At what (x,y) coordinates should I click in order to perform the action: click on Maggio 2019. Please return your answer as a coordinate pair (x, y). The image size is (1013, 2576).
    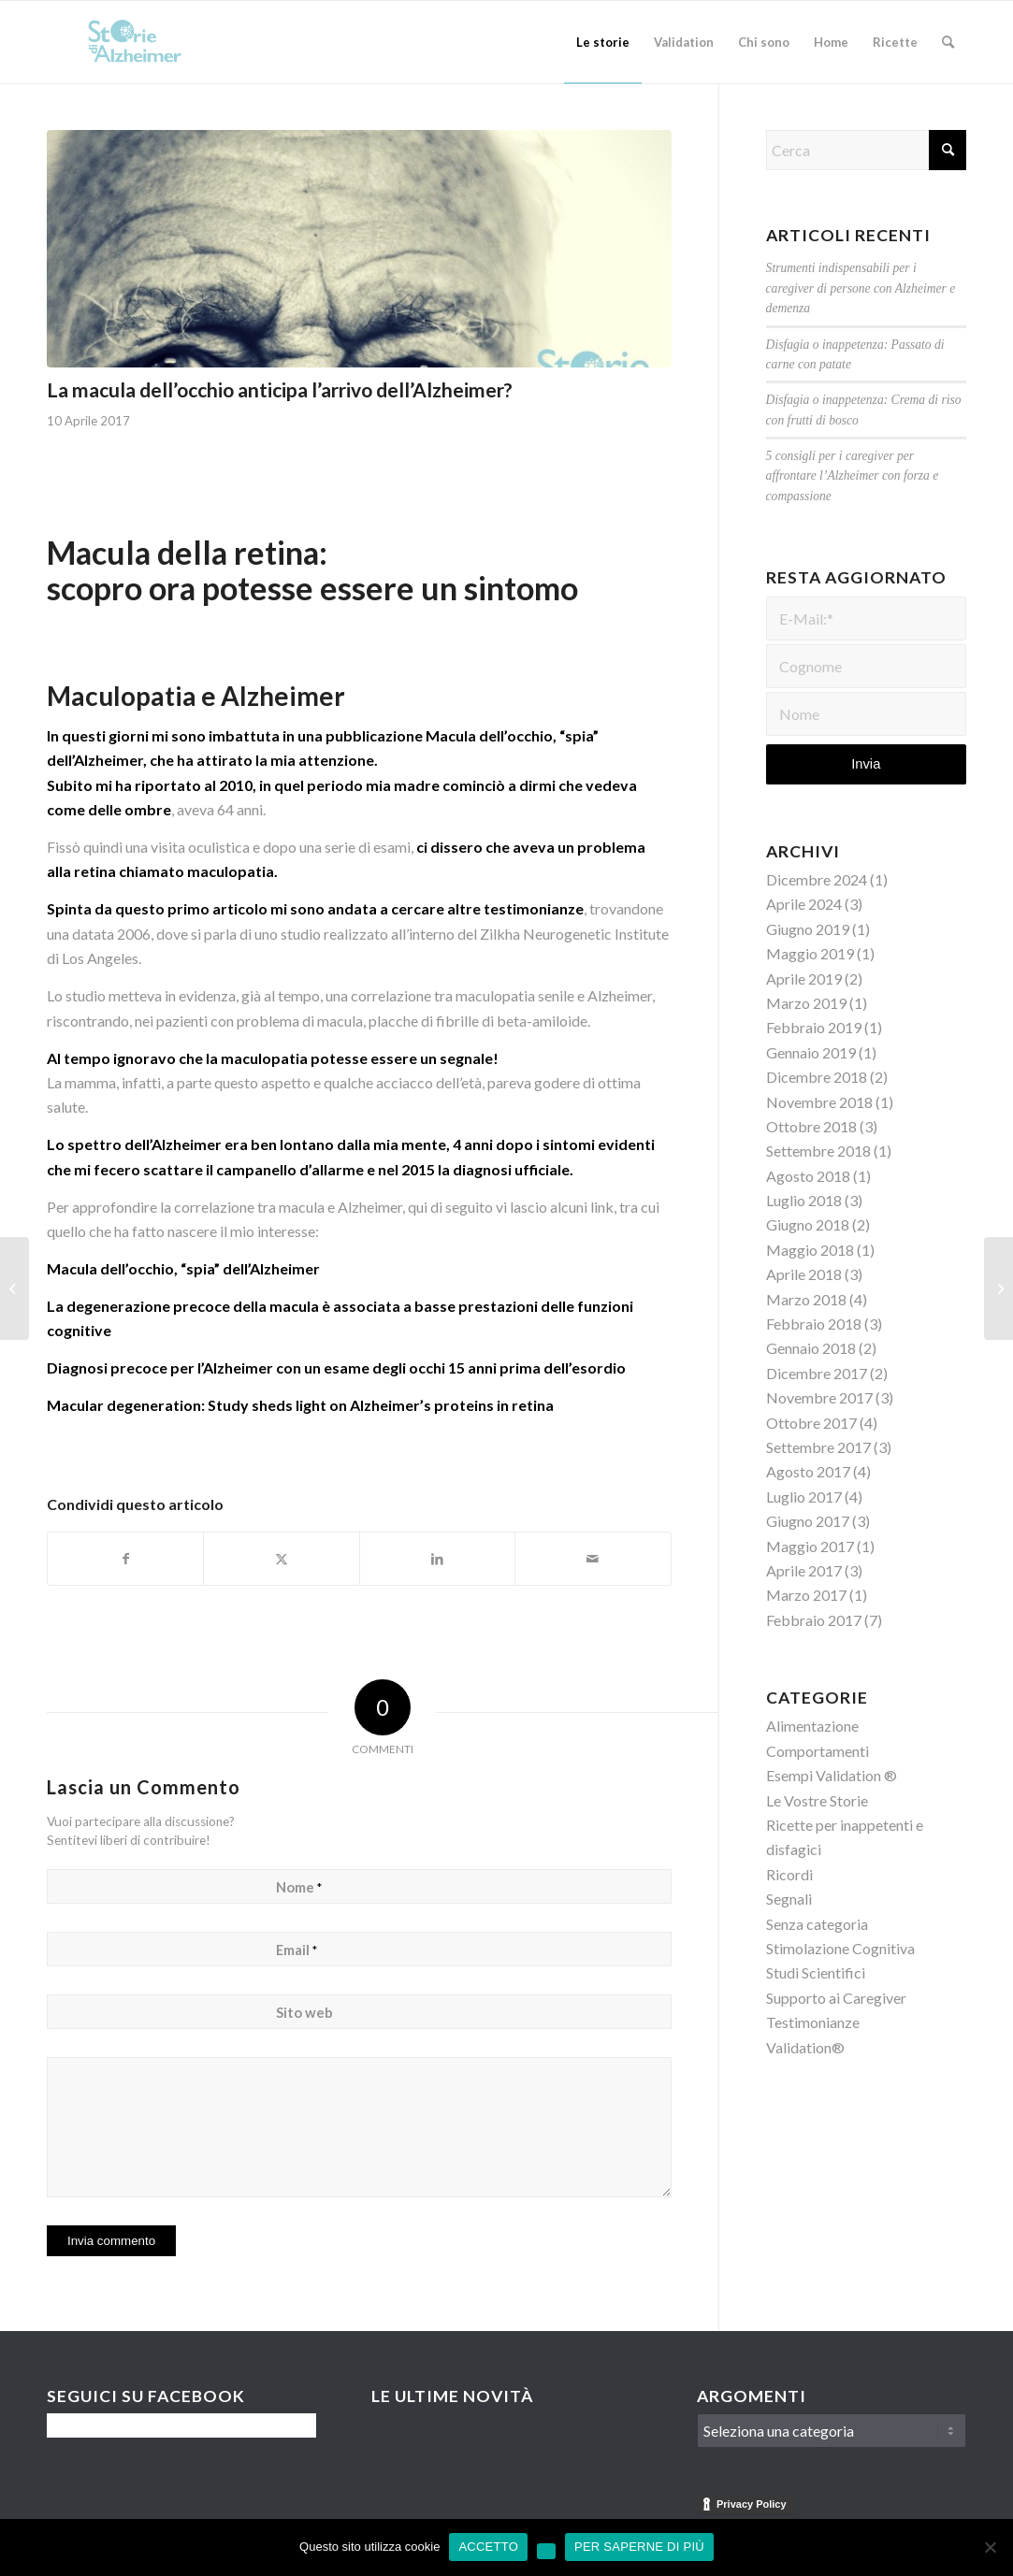
    Looking at the image, I should click on (810, 953).